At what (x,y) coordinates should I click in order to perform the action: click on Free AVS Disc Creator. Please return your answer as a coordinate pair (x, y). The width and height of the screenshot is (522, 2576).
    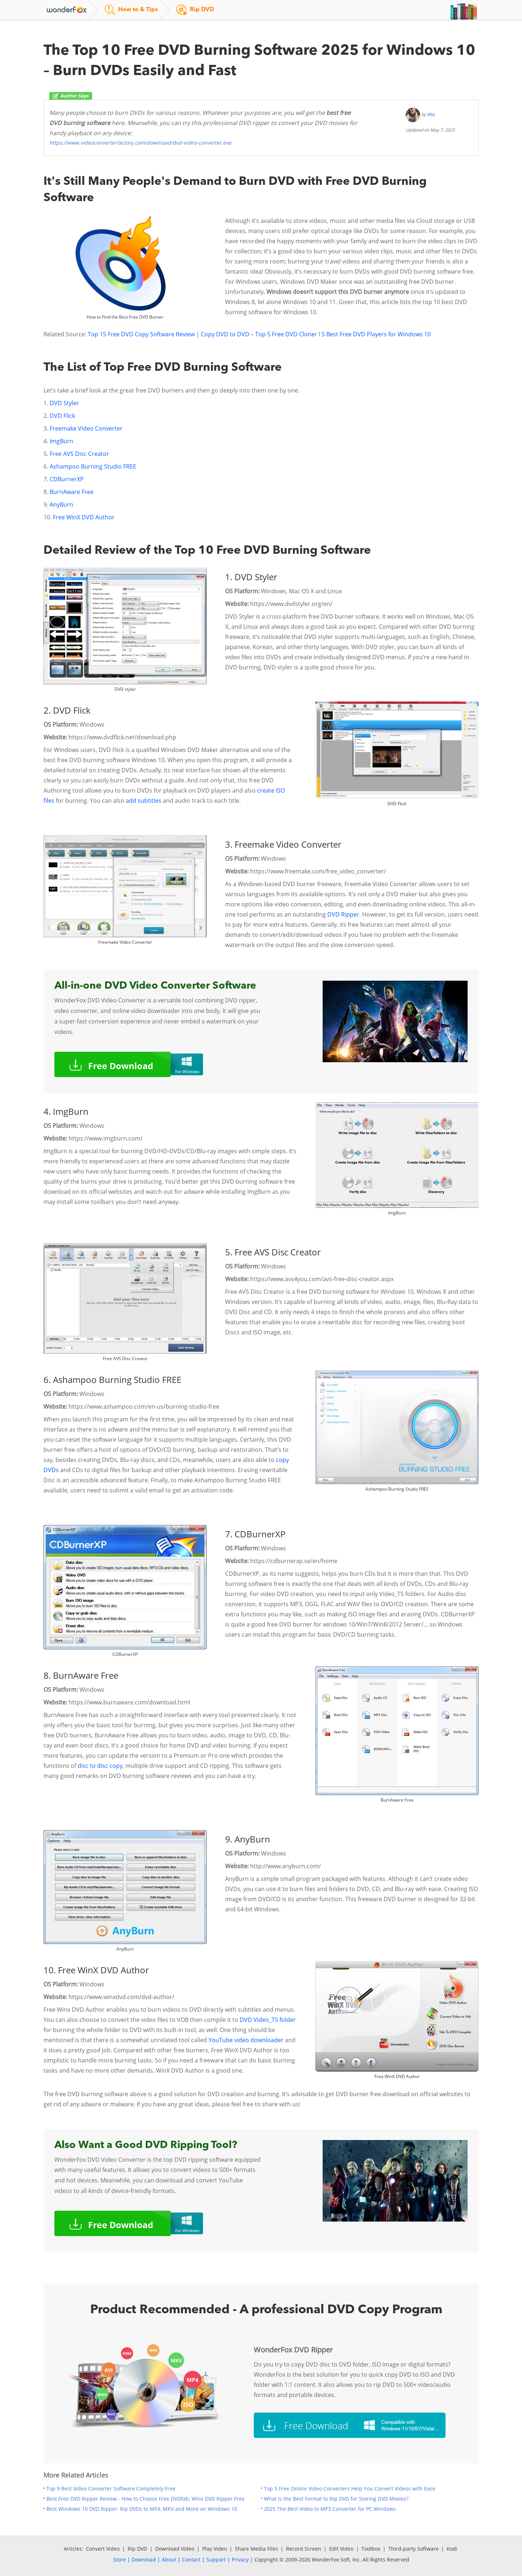
    Looking at the image, I should click on (79, 454).